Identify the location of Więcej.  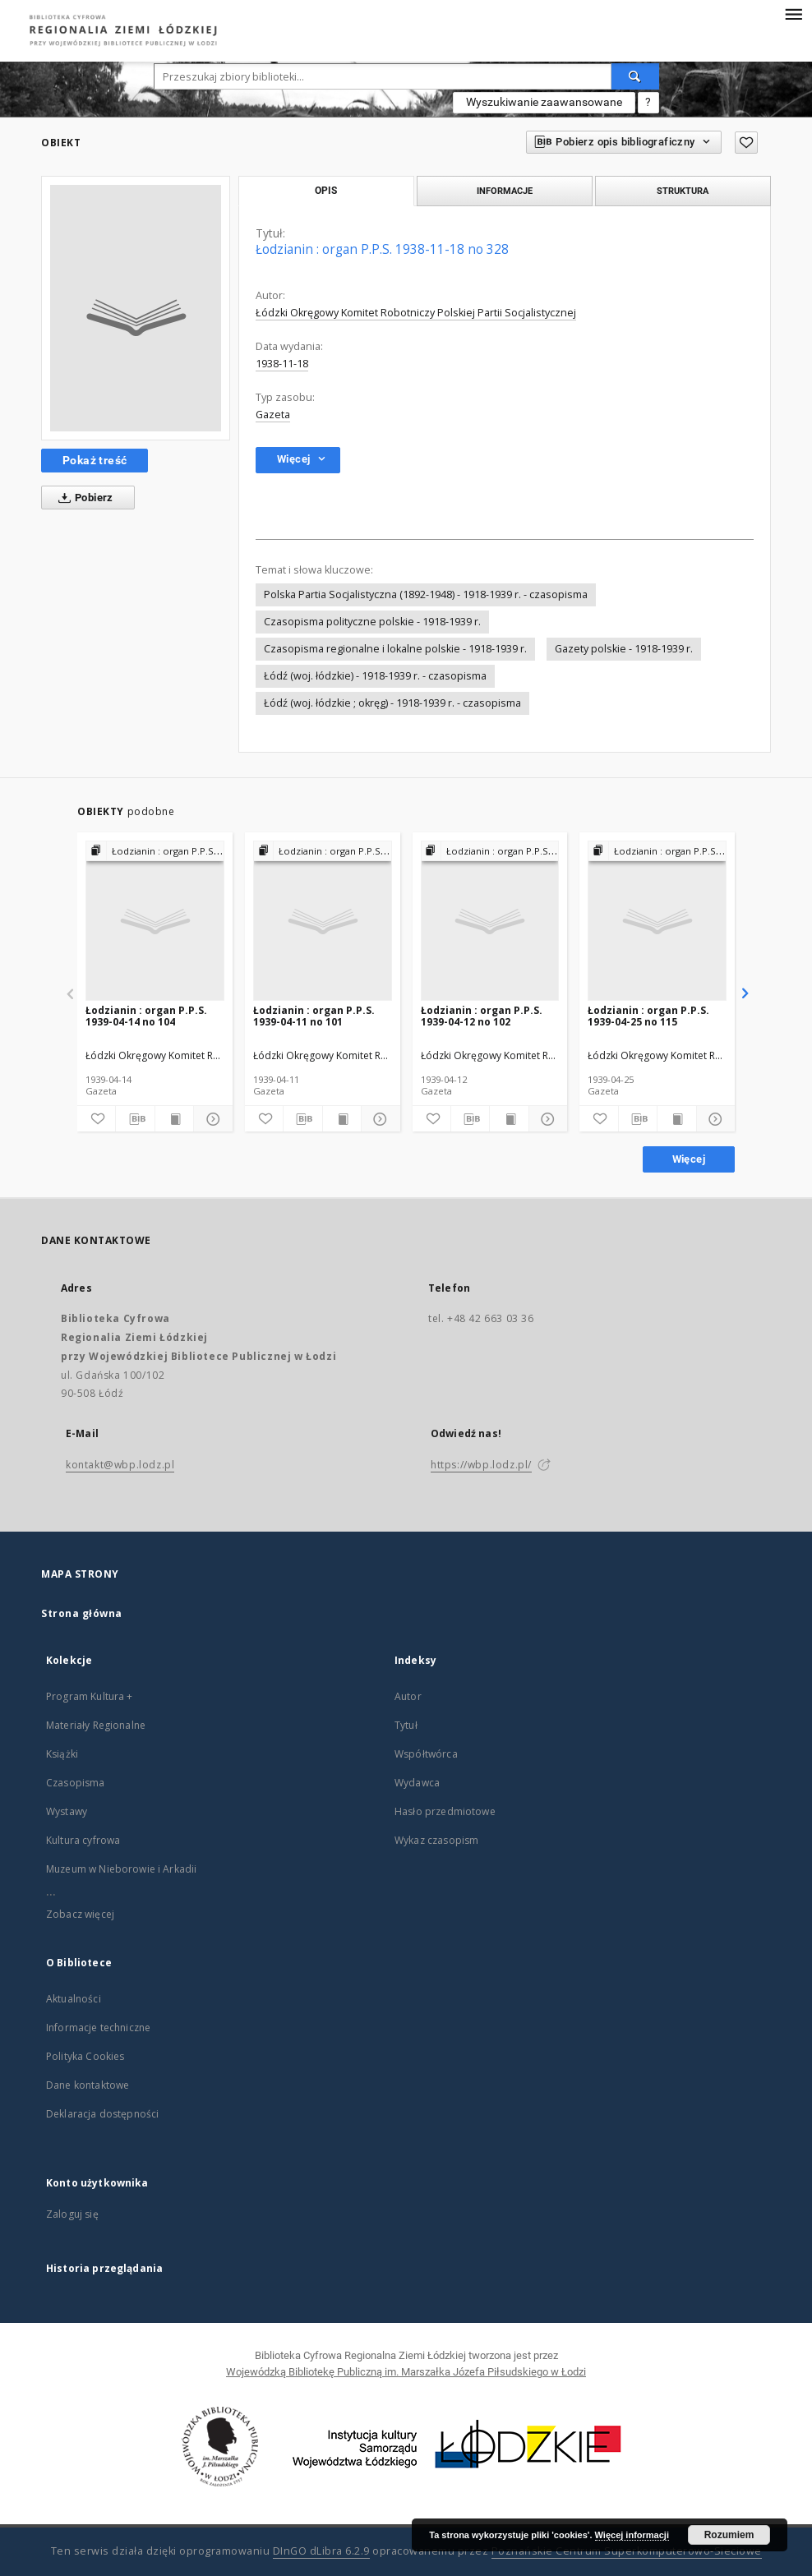
(688, 1159).